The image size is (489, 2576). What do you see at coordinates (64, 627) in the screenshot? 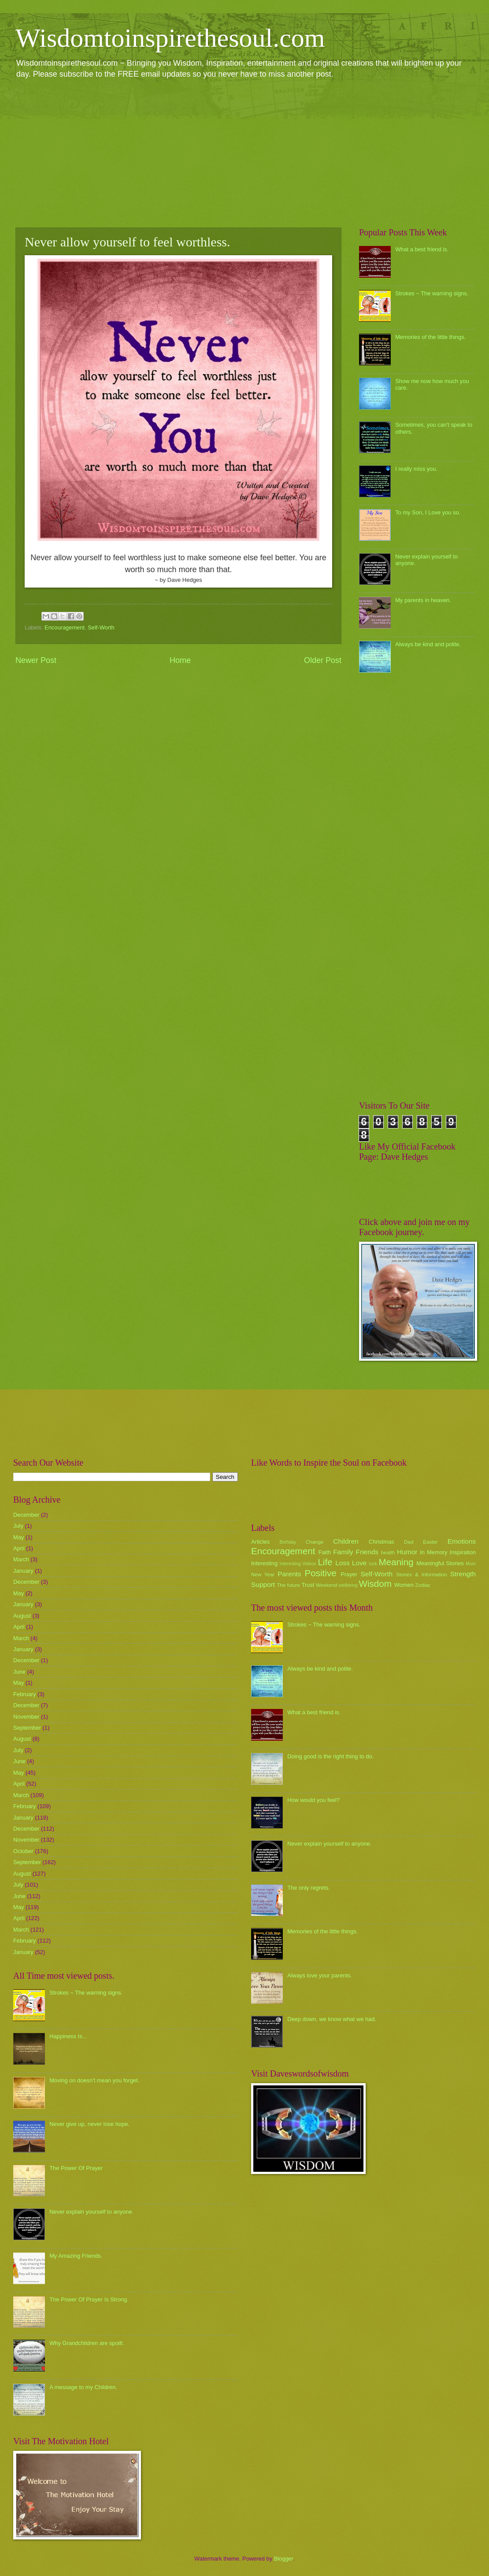
I see `Encouragement` at bounding box center [64, 627].